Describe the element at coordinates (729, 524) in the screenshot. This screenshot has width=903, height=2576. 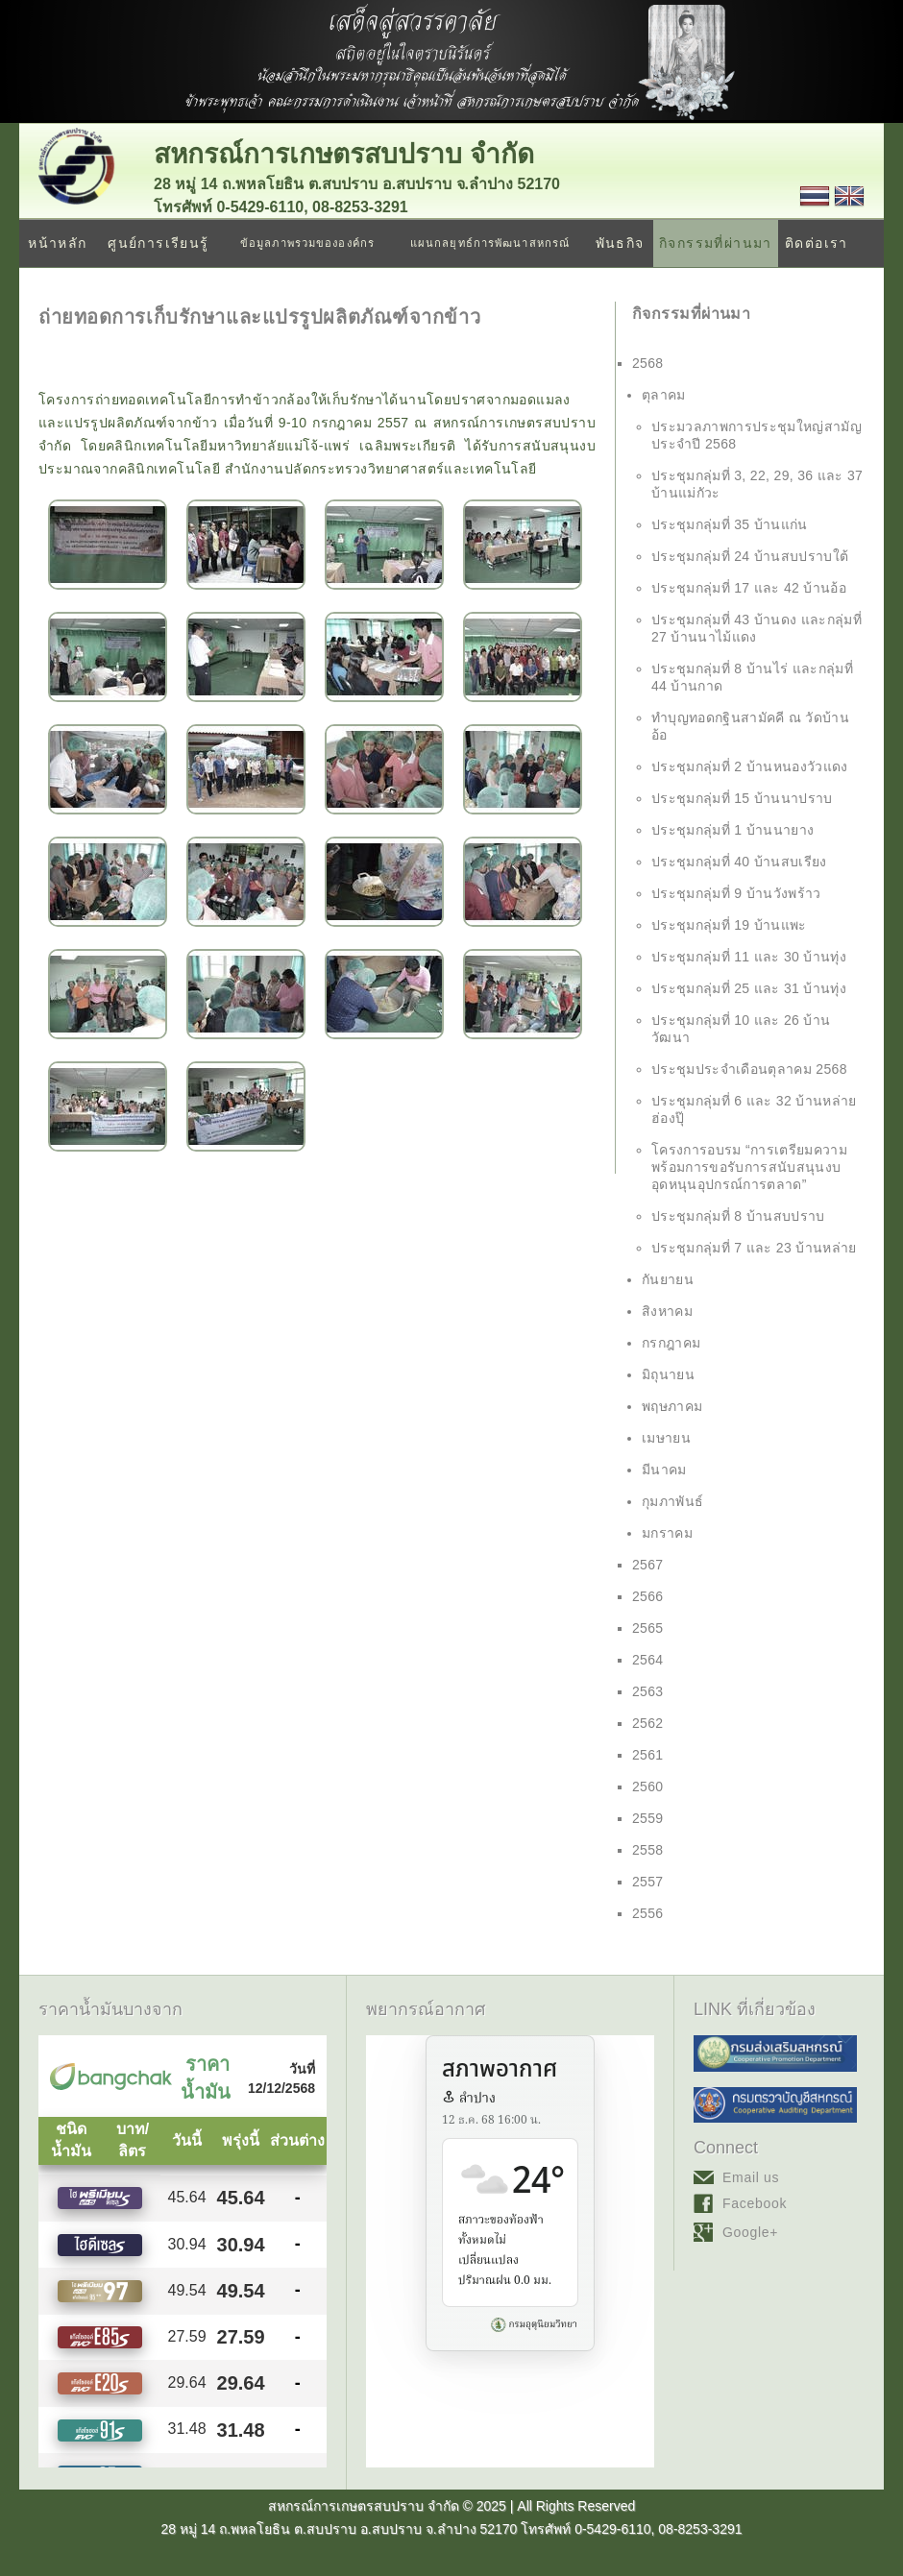
I see `ประชุมกลุ่มที่ 35 บ้านแก่น` at that location.